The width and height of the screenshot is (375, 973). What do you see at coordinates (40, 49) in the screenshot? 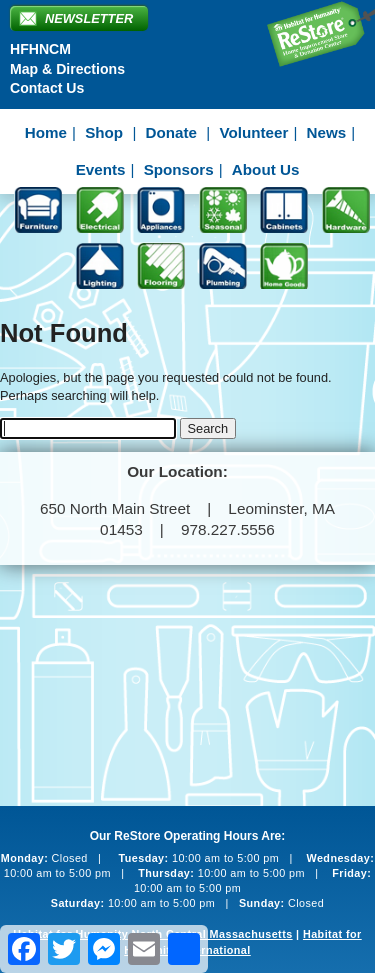
I see `HFHNCM` at bounding box center [40, 49].